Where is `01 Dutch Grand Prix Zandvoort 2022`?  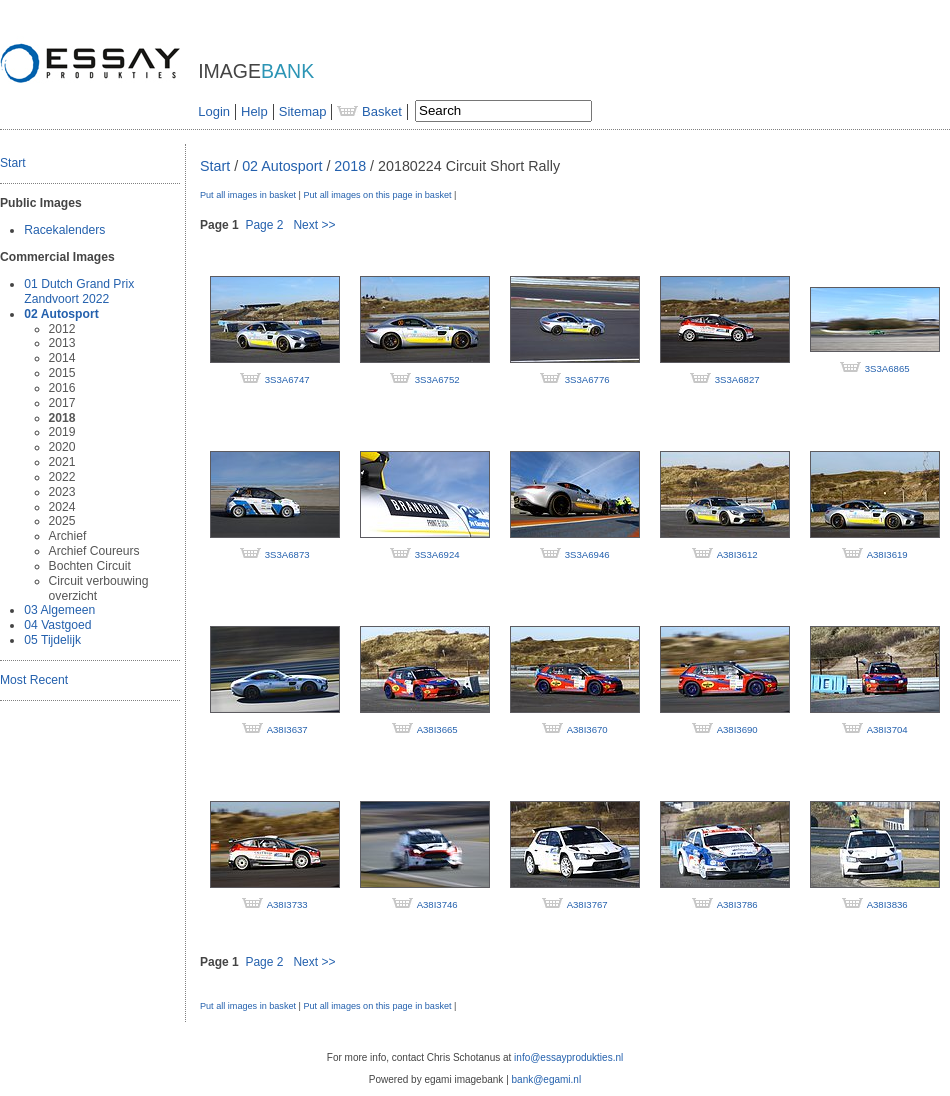 01 Dutch Grand Prix Zandvoort 2022 is located at coordinates (79, 291).